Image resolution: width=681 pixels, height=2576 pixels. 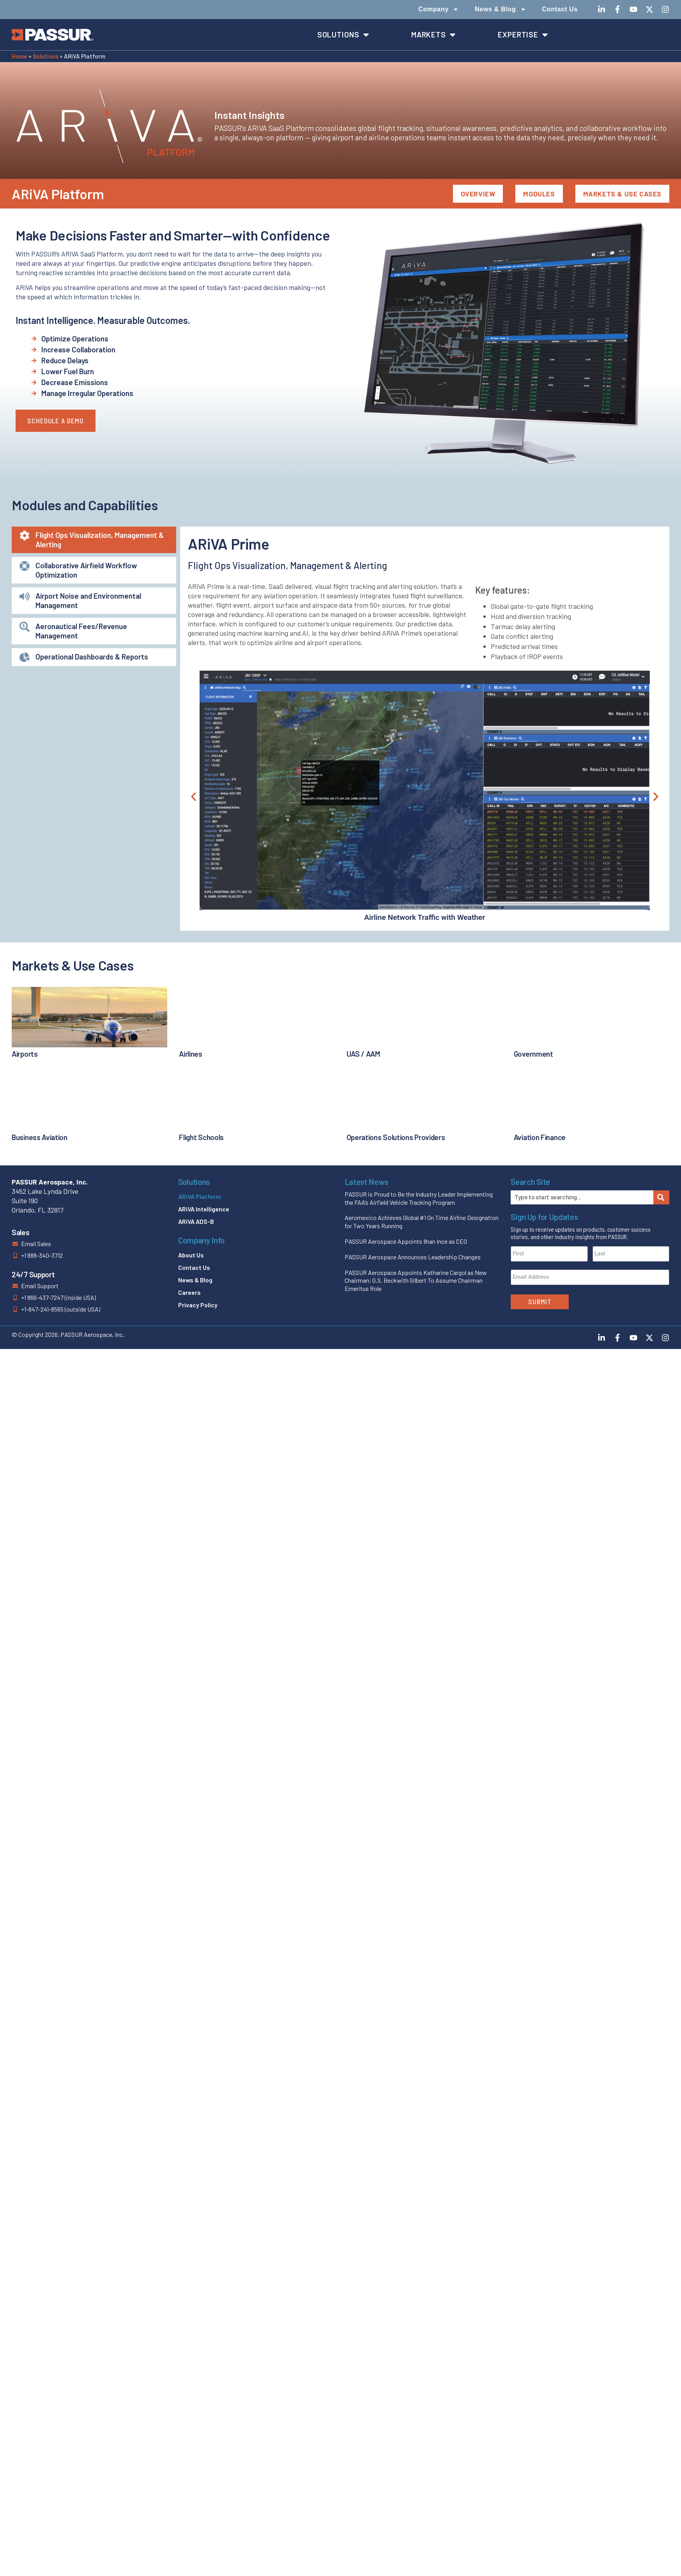 I want to click on [combobox], so click(x=582, y=1197).